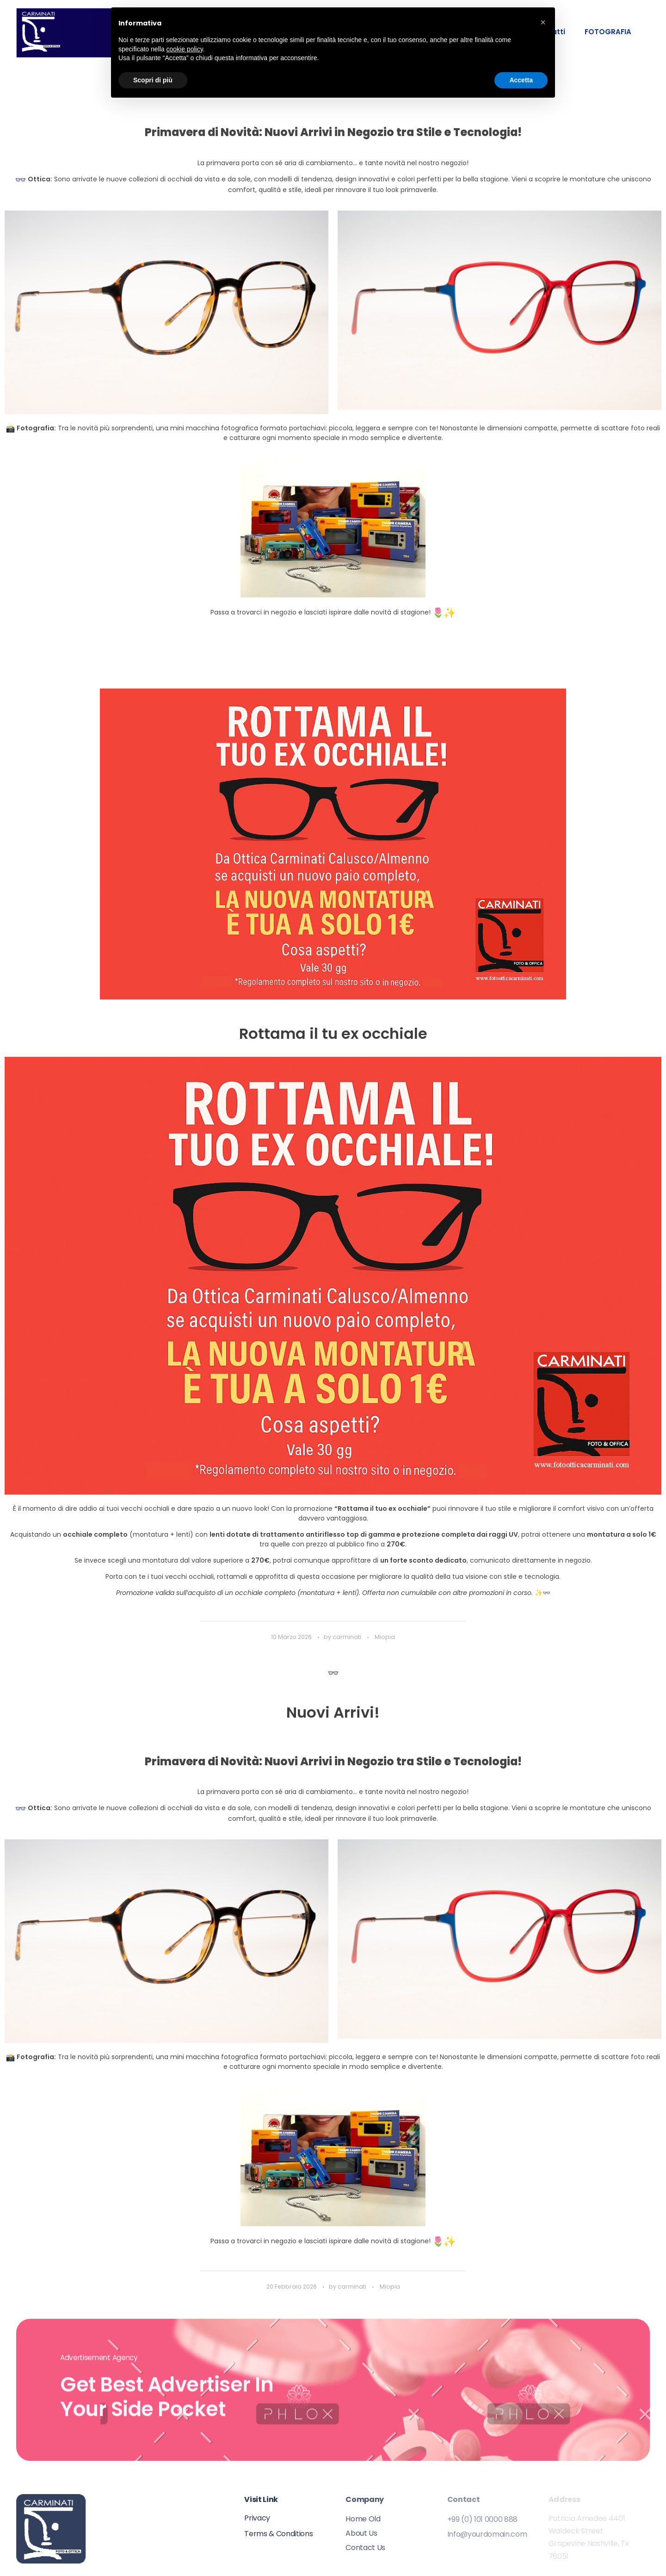  Describe the element at coordinates (184, 49) in the screenshot. I see `cookie policy [button]` at that location.